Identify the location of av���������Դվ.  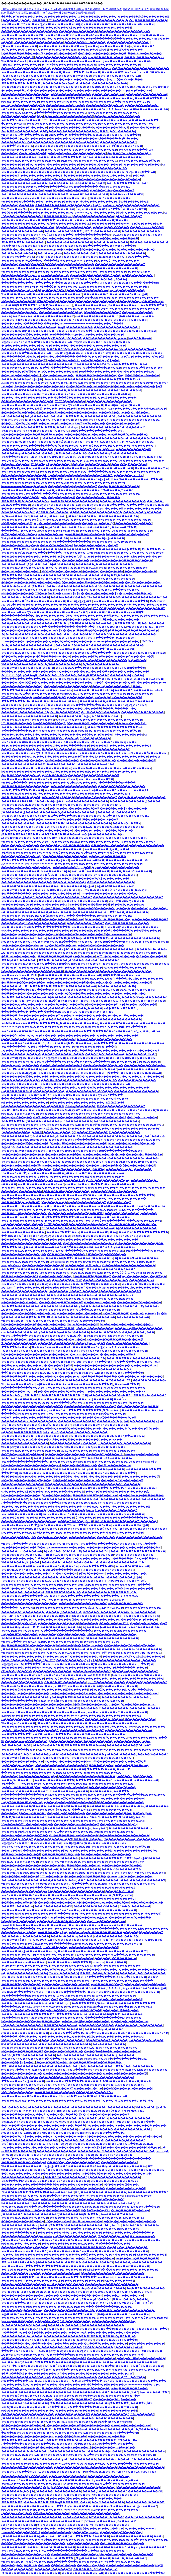
(127, 697).